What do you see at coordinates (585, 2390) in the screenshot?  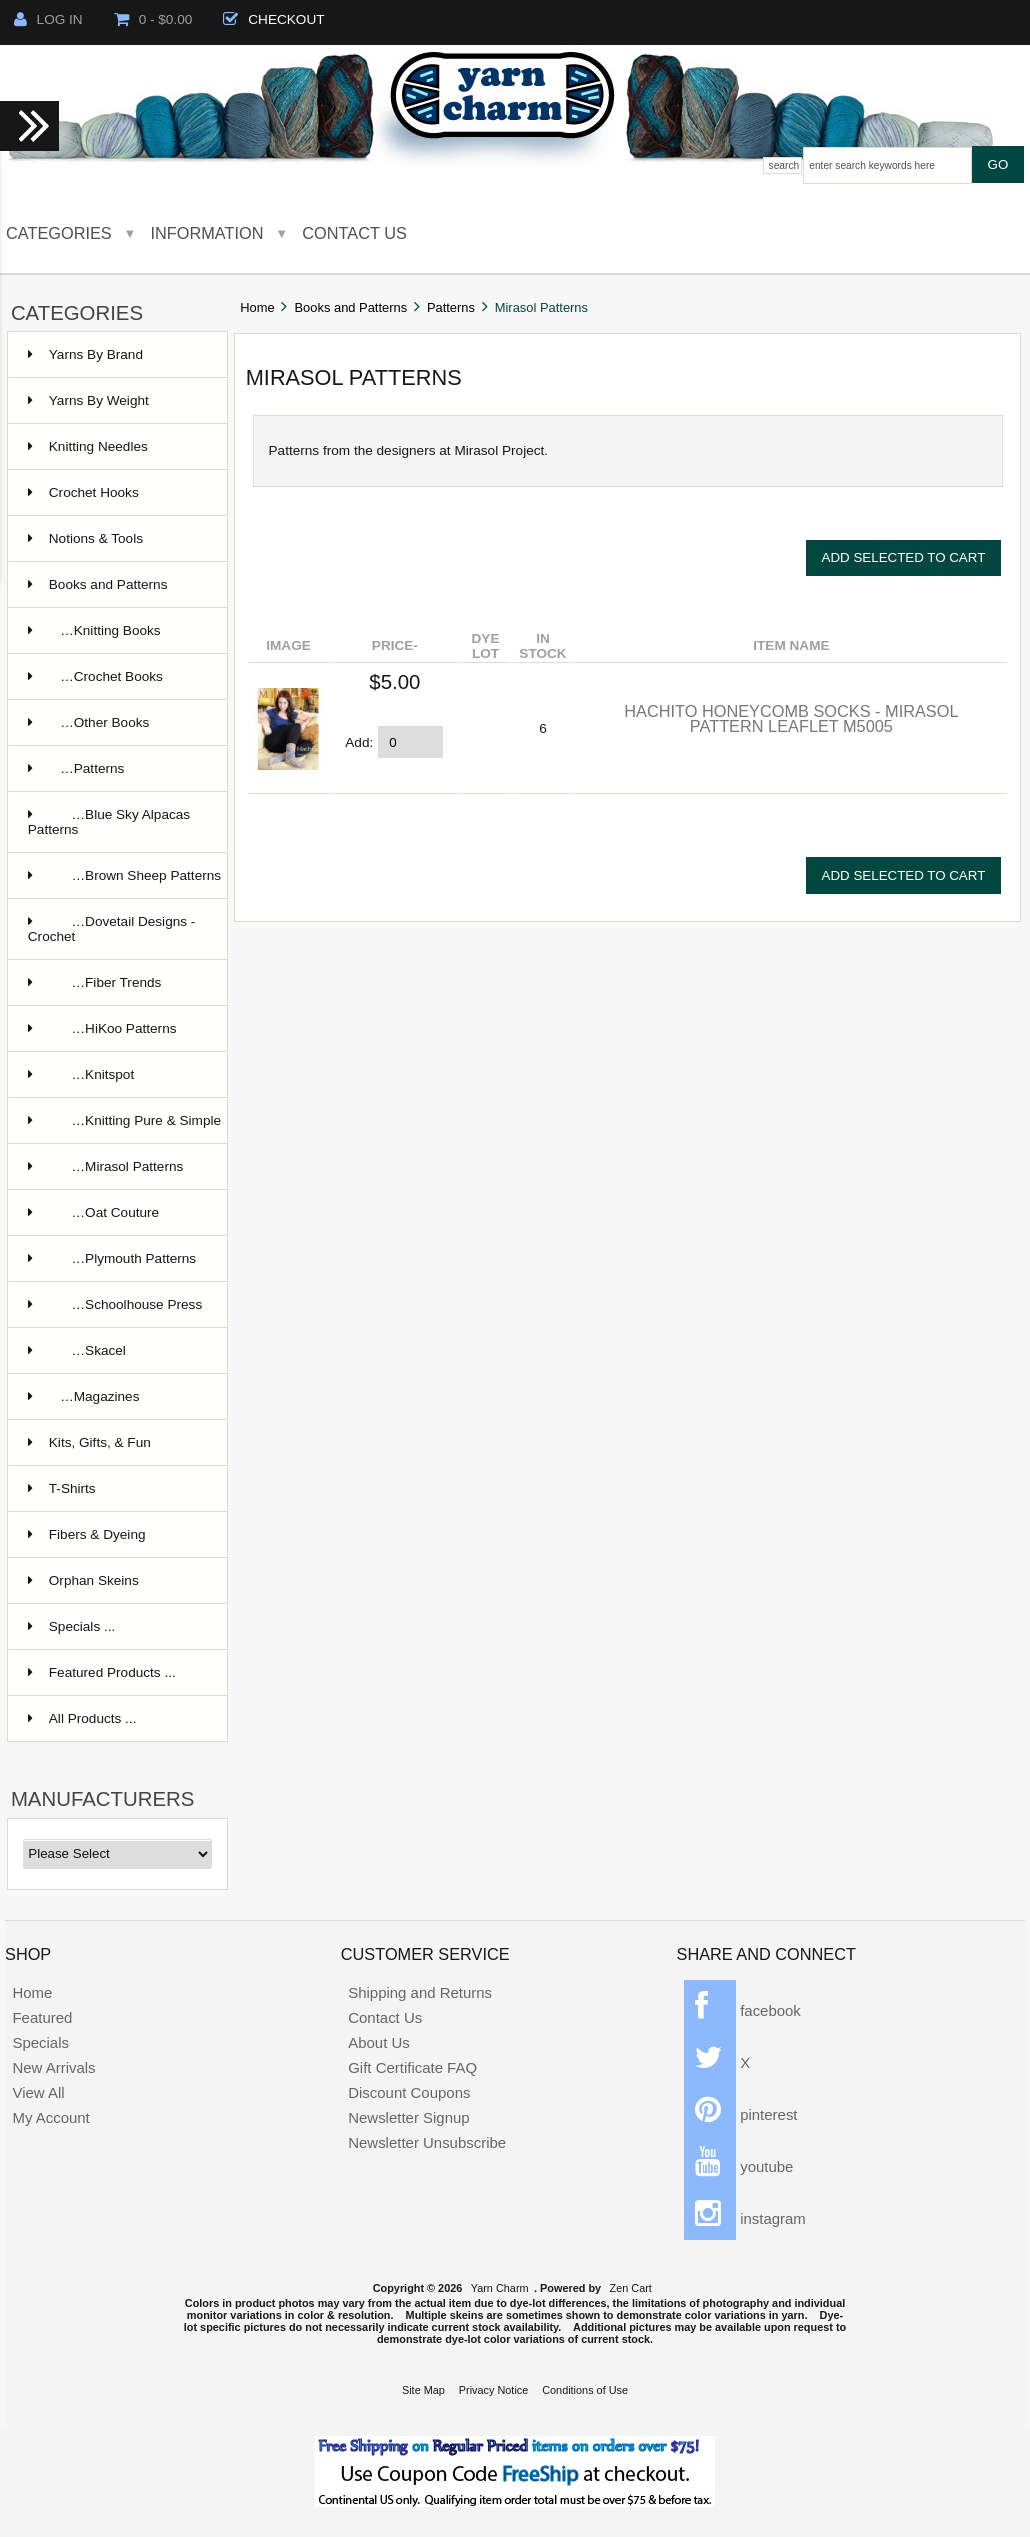 I see `Conditions of Use` at bounding box center [585, 2390].